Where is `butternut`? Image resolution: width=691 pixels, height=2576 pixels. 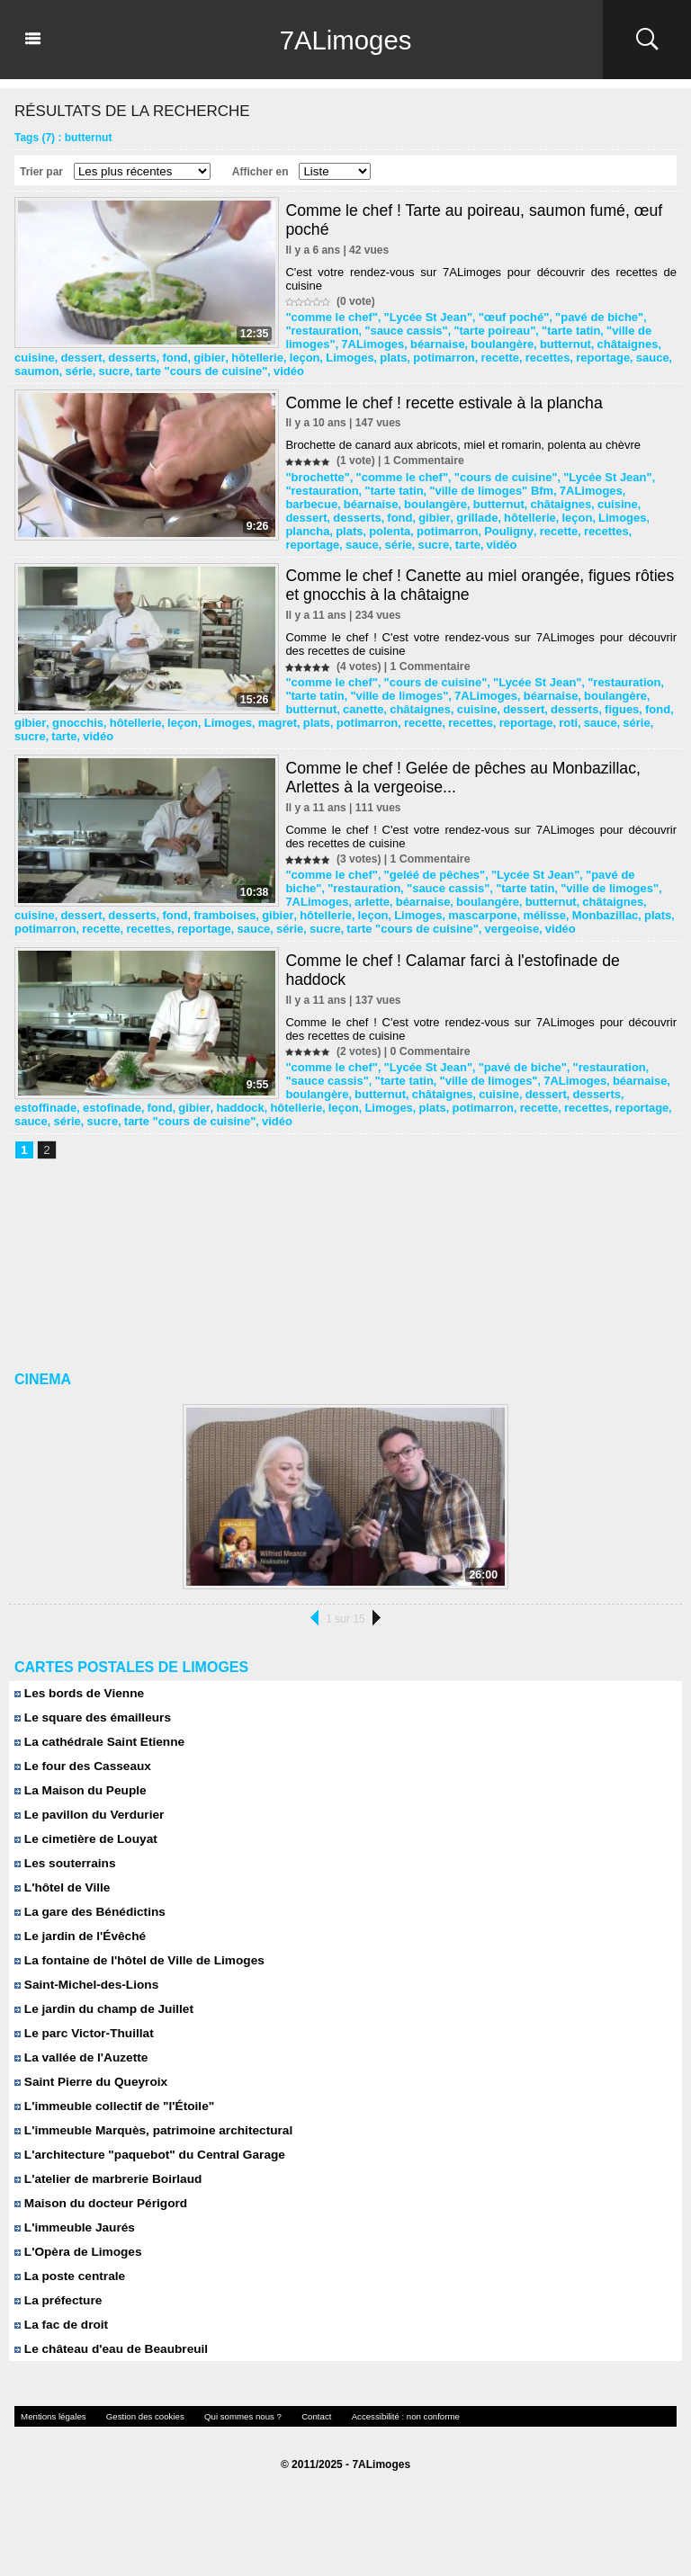 butternut is located at coordinates (546, 341).